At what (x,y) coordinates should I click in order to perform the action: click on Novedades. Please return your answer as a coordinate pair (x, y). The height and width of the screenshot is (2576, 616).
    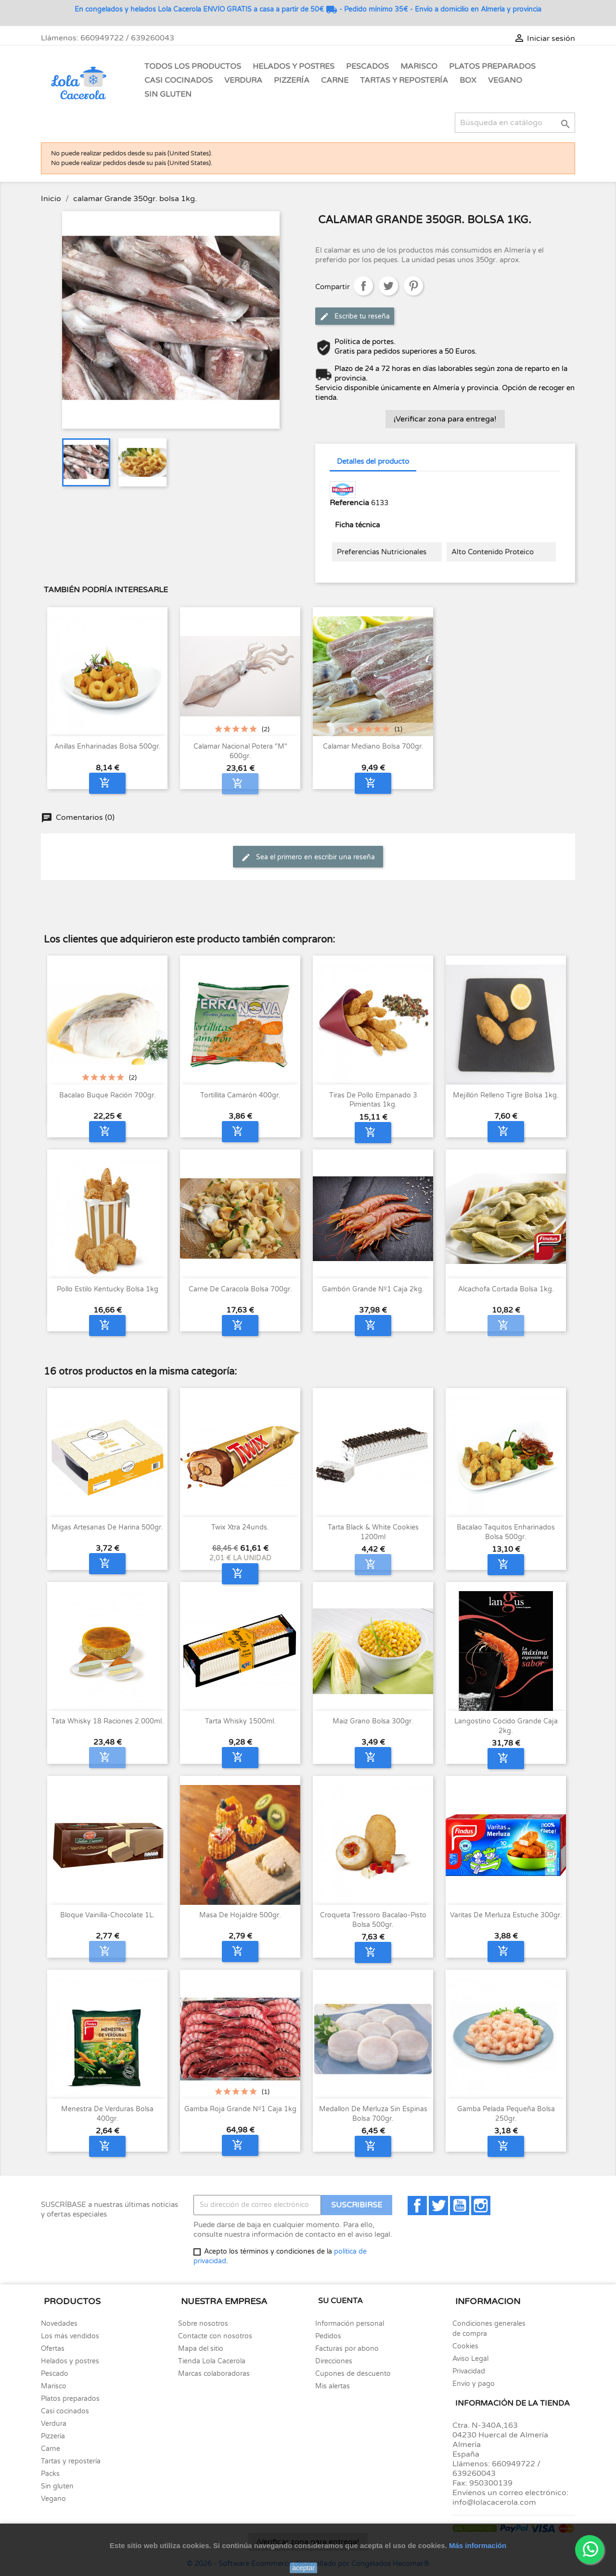
    Looking at the image, I should click on (59, 2324).